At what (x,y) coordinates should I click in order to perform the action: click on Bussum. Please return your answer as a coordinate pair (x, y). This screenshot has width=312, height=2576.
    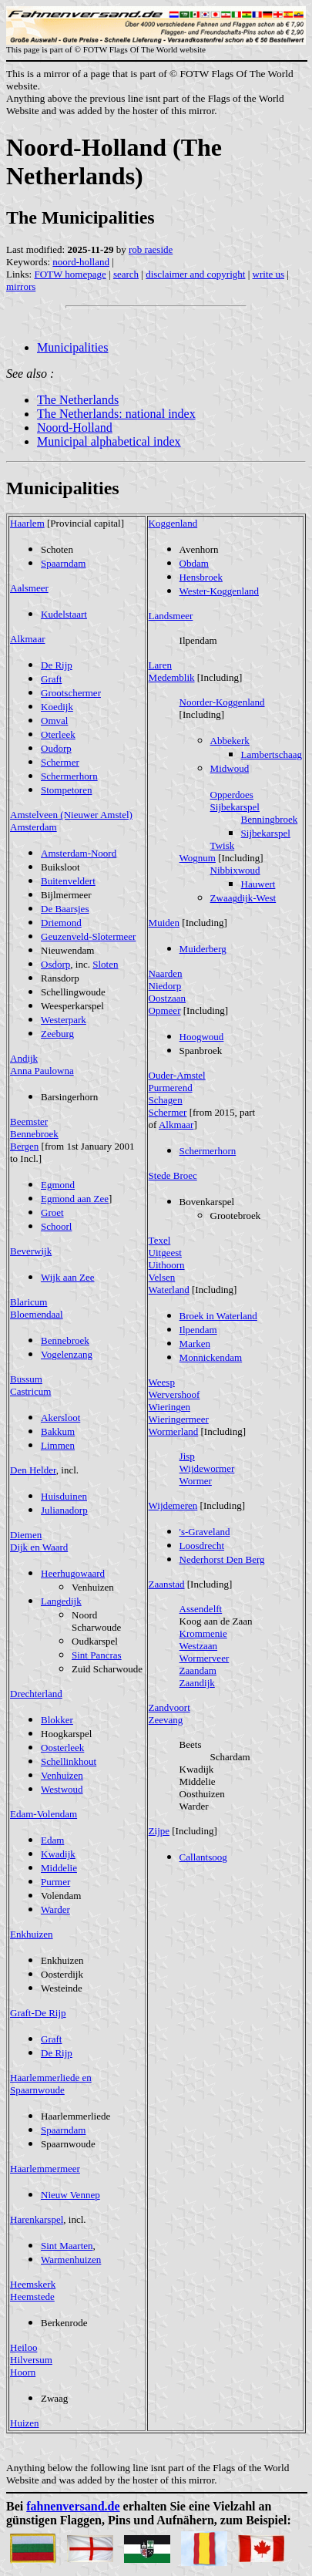
    Looking at the image, I should click on (26, 1379).